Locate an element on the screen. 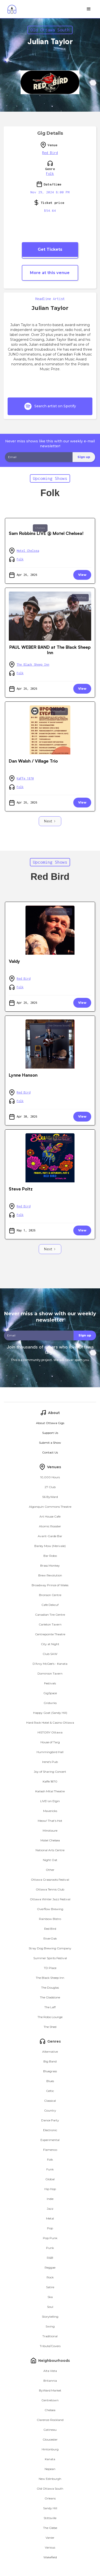  Meow! That's Hot is located at coordinates (50, 1821).